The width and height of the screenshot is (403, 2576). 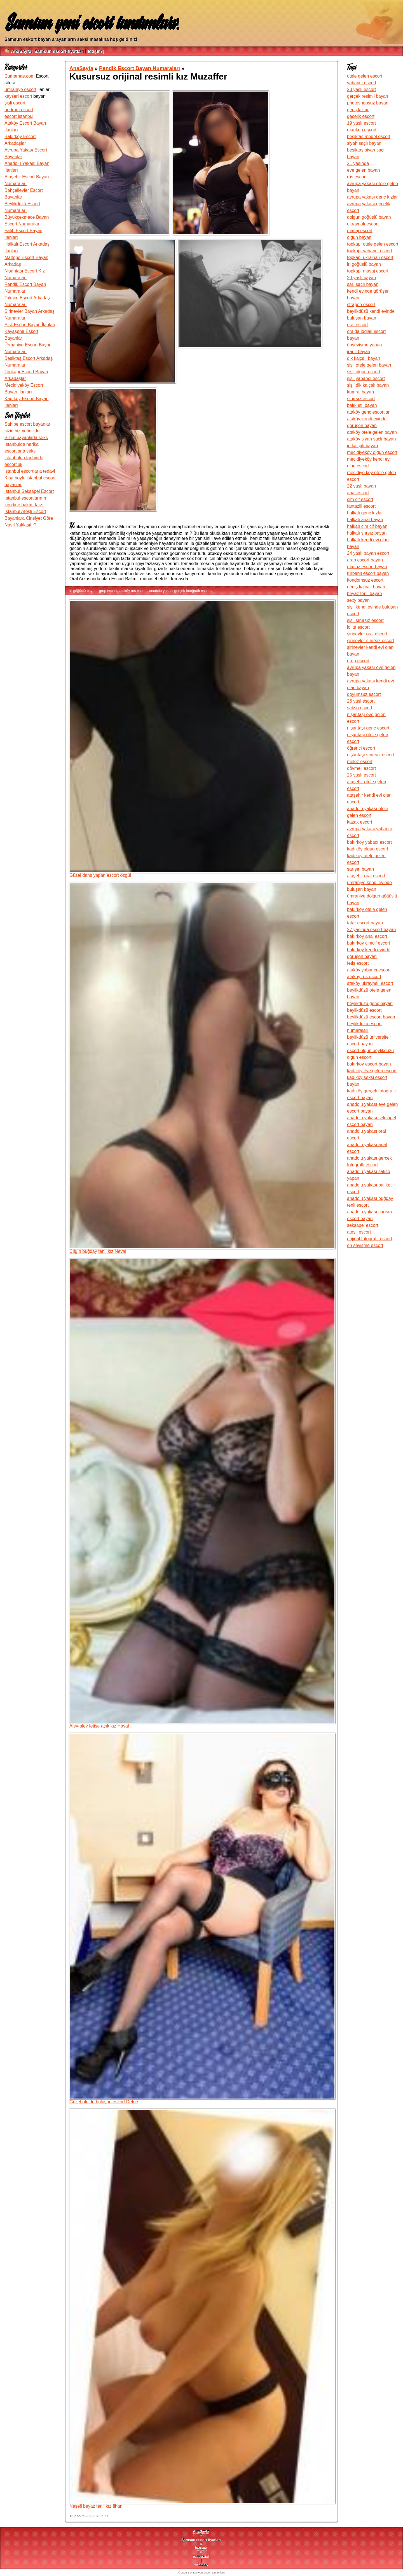 What do you see at coordinates (83, 591) in the screenshot?
I see `iri göğüslü bayan` at bounding box center [83, 591].